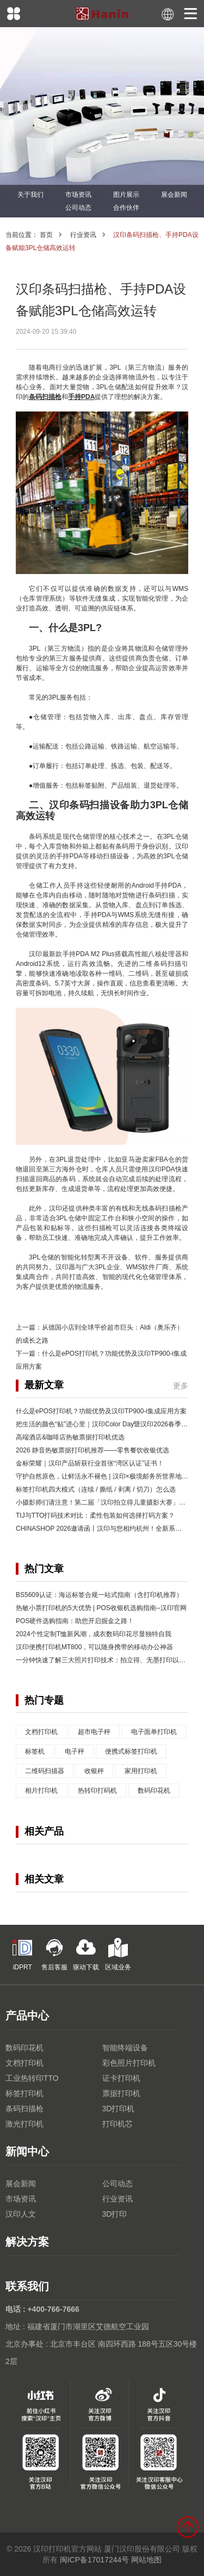  Describe the element at coordinates (41, 1732) in the screenshot. I see `文档打印机` at that location.